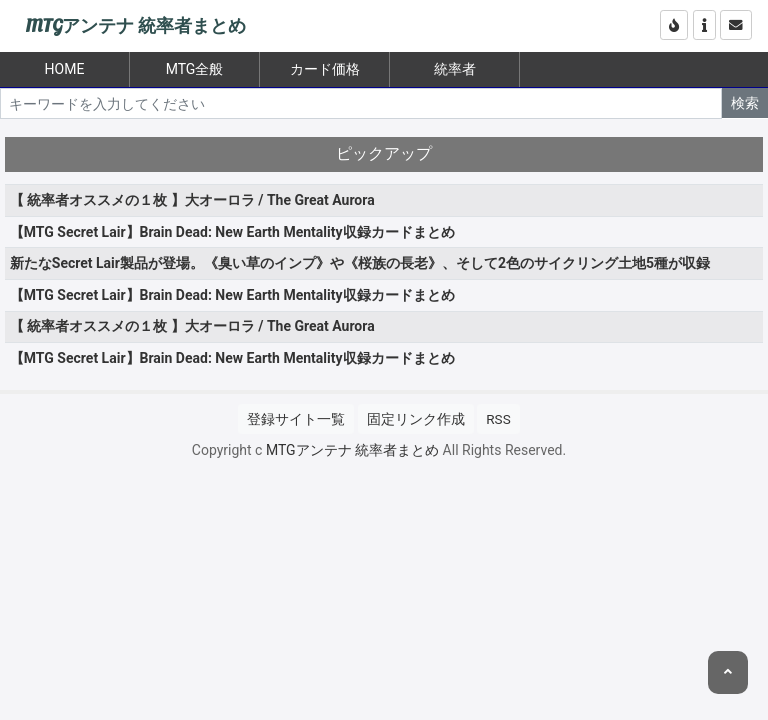 This screenshot has height=720, width=768. I want to click on MTG全般, so click(195, 69).